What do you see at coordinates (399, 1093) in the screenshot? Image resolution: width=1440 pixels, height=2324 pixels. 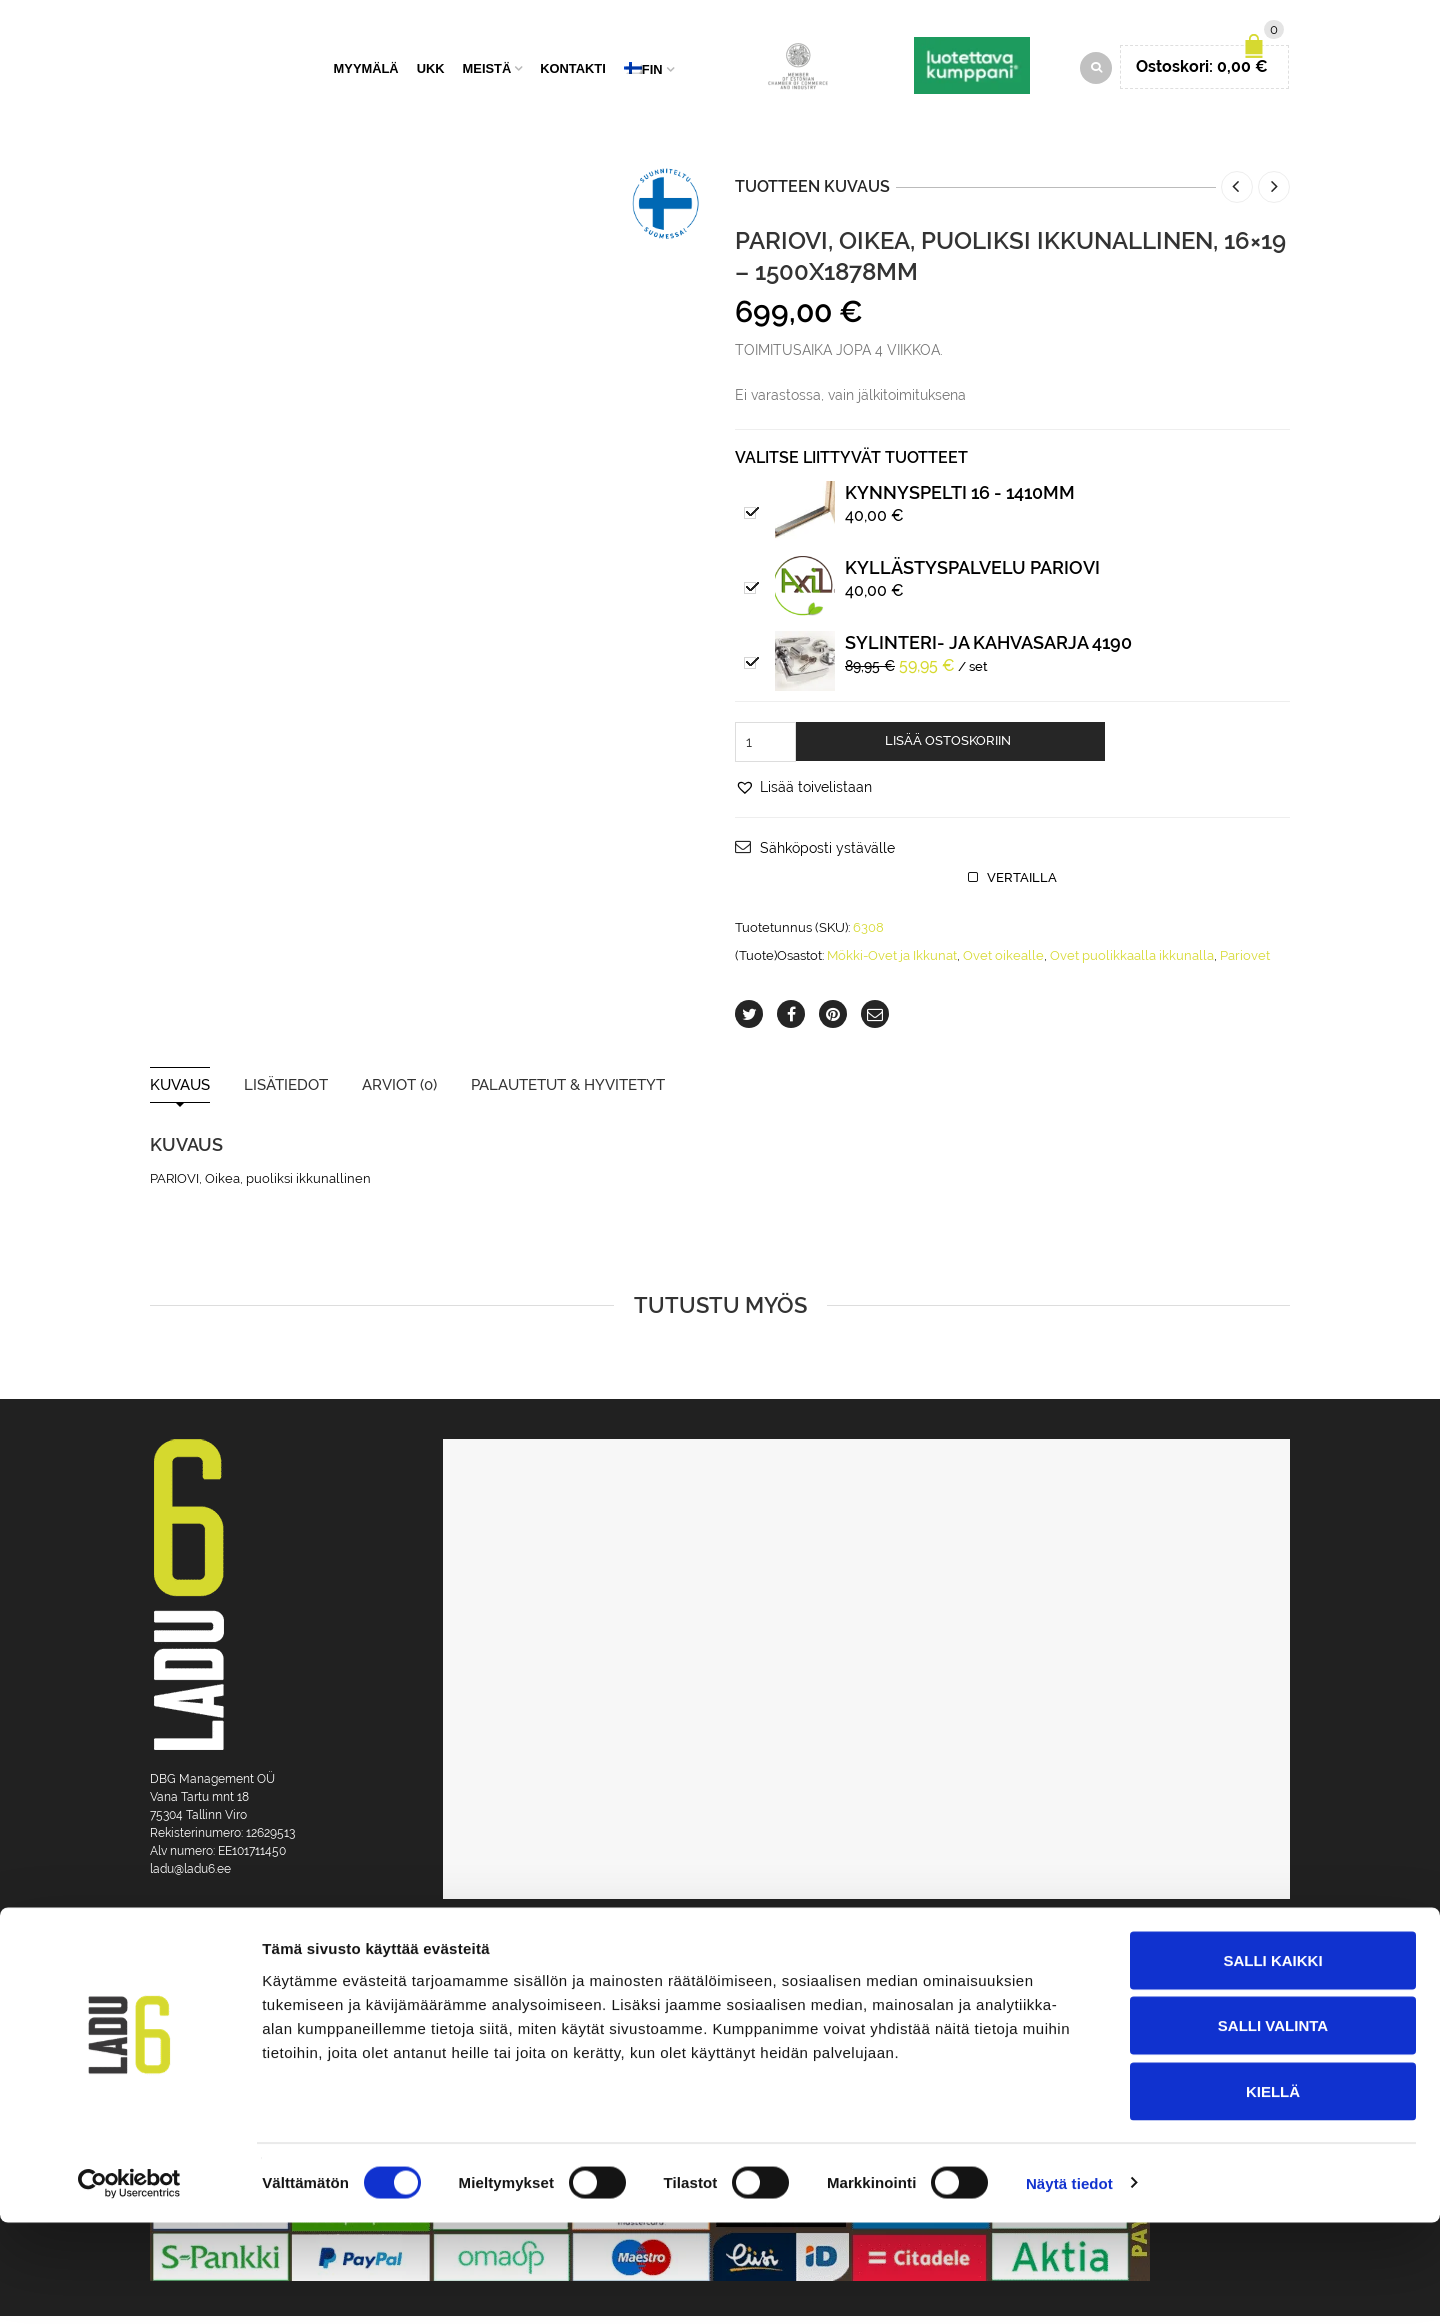 I see `Arviot (0)` at bounding box center [399, 1093].